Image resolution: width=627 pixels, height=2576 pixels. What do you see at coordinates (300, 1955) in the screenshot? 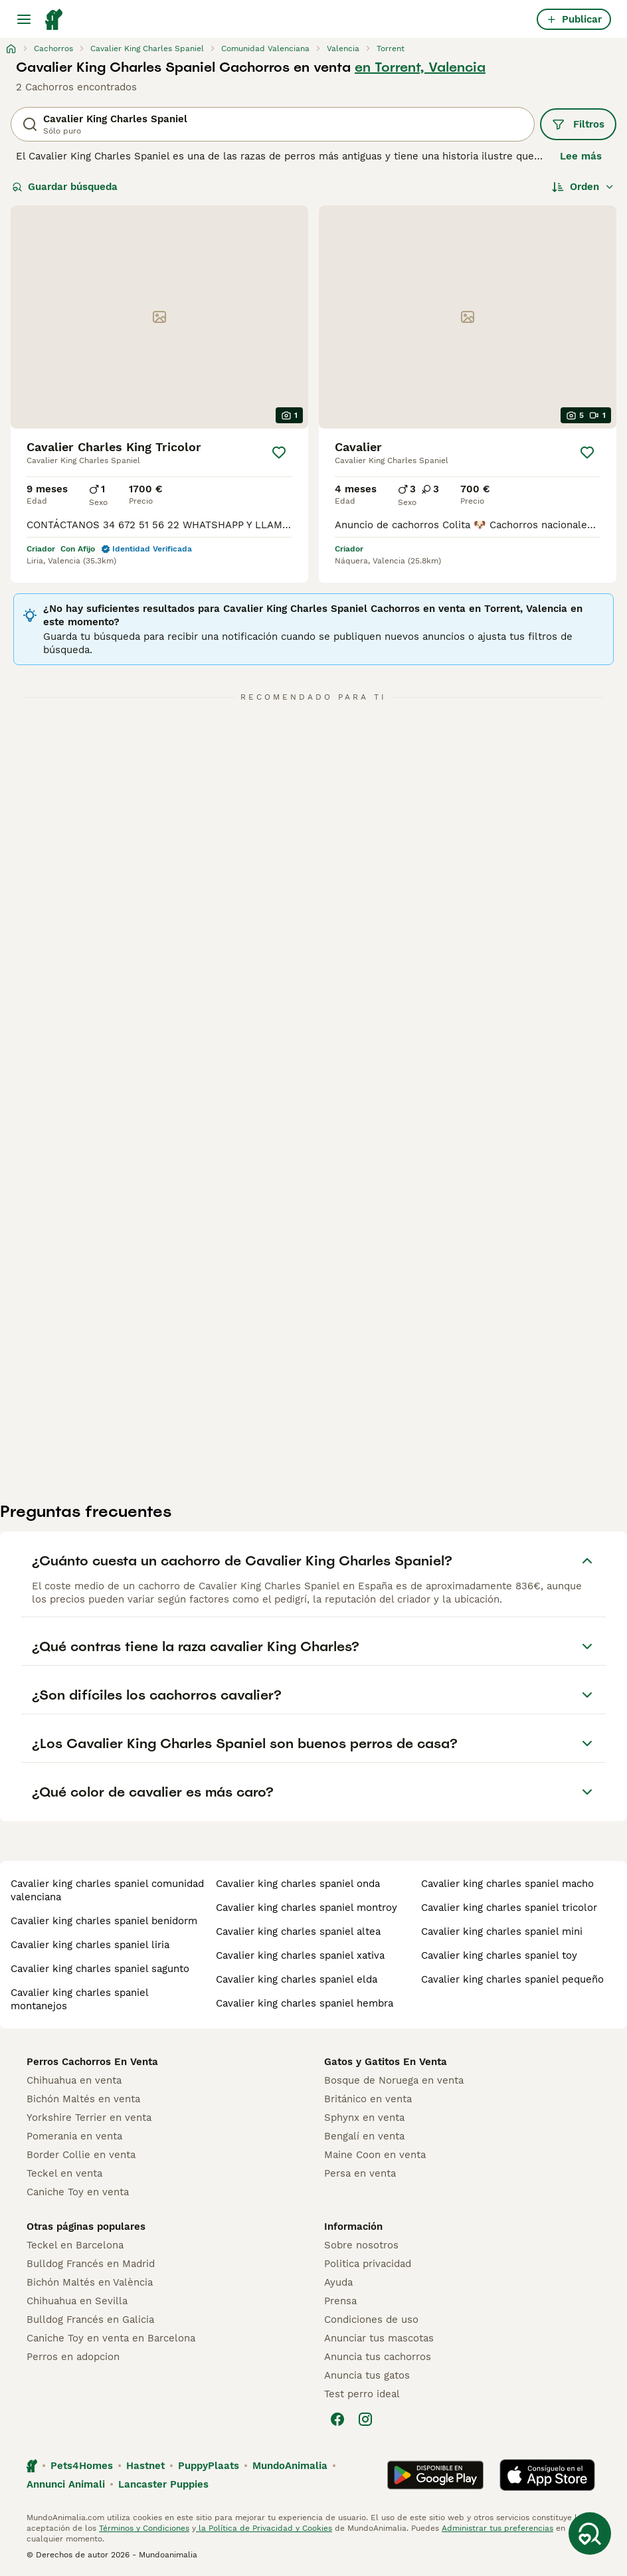
I see `cavalier king charles spaniel xativa` at bounding box center [300, 1955].